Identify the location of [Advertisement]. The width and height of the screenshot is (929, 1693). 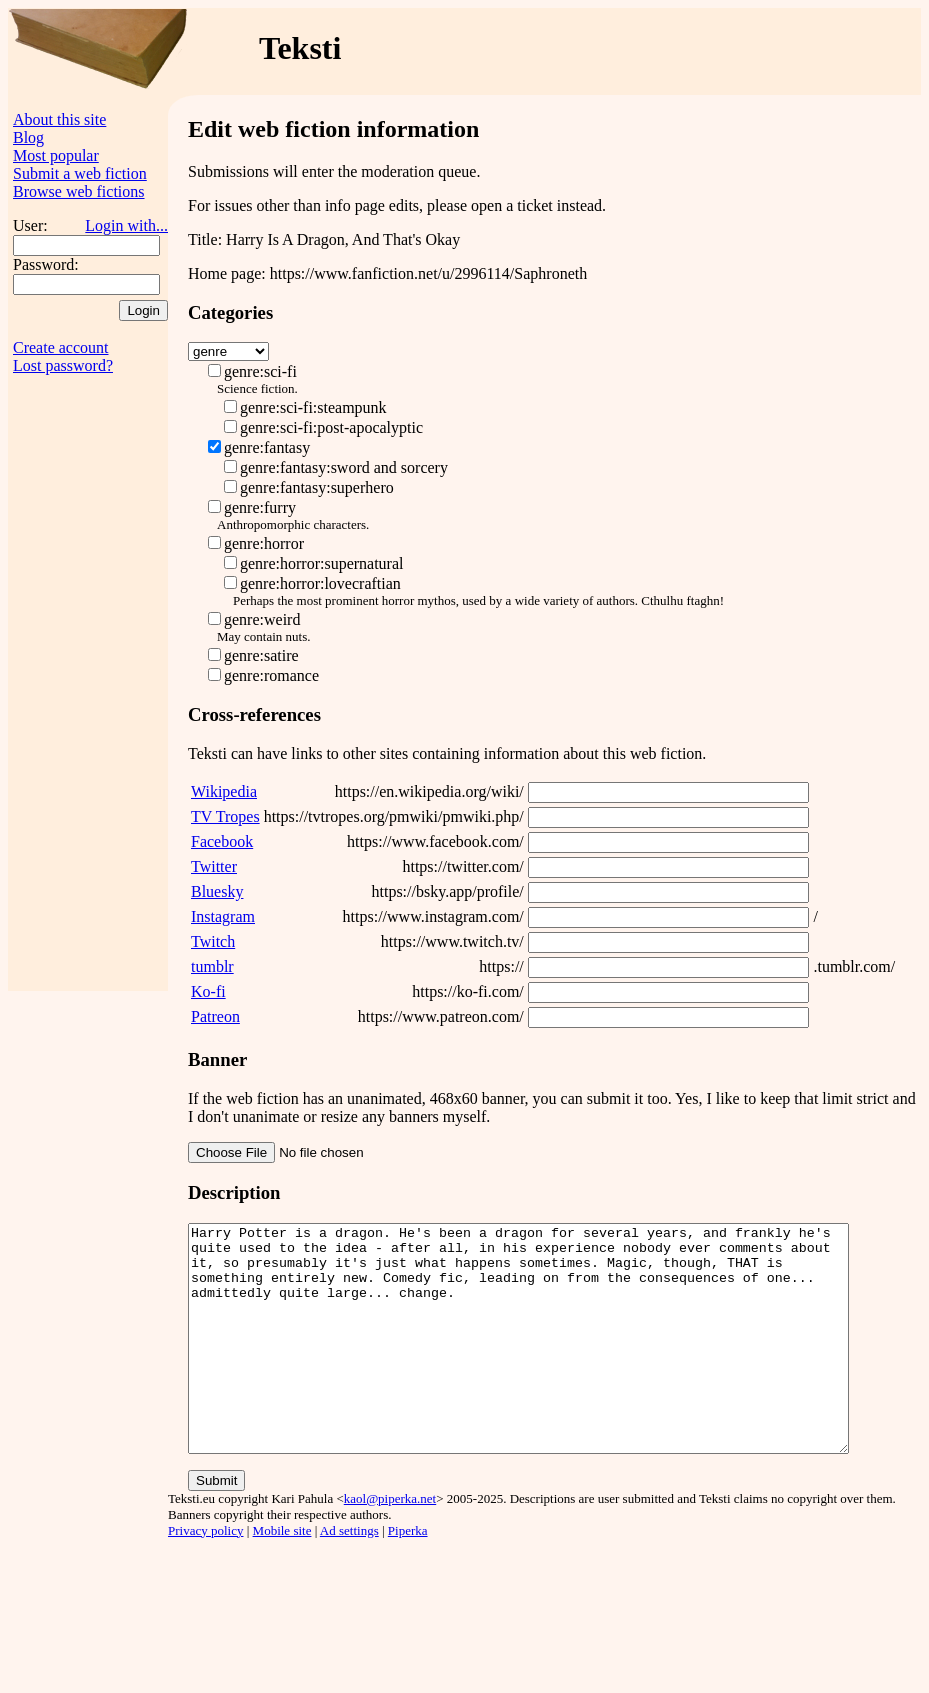
(88, 691).